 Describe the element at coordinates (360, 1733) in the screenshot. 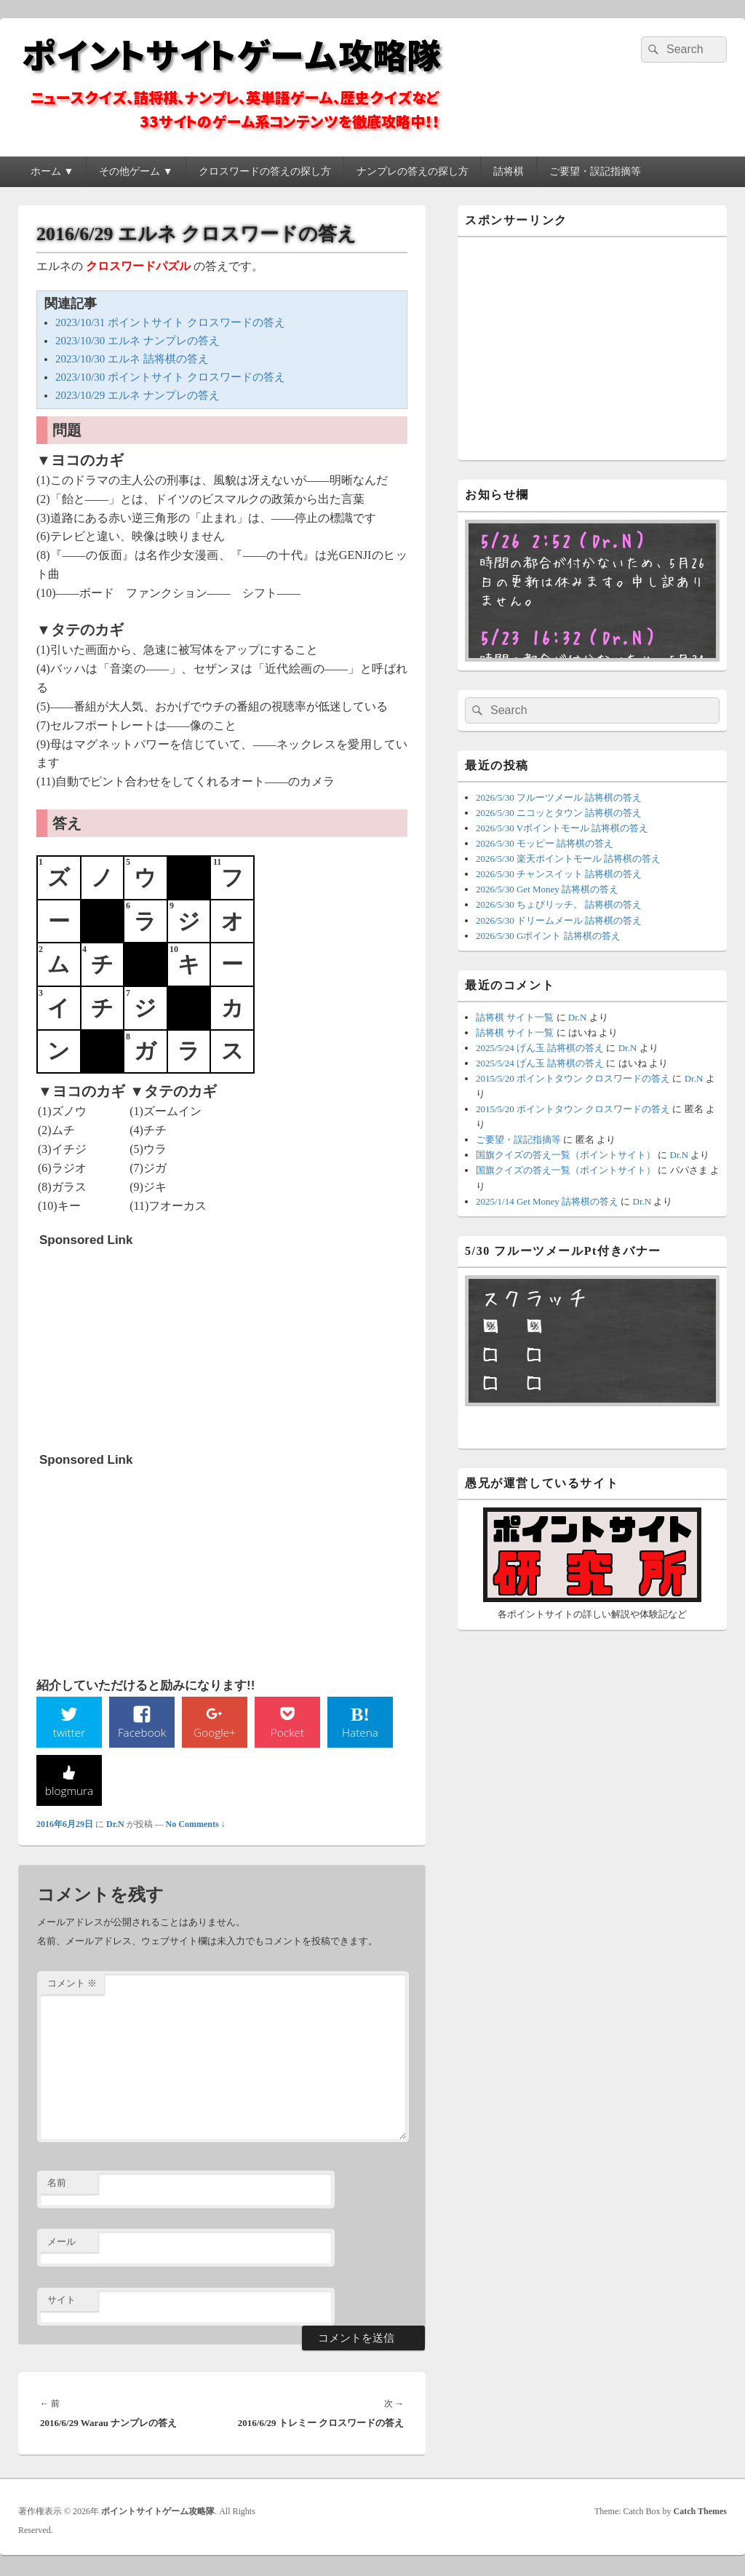

I see `Hatena` at that location.